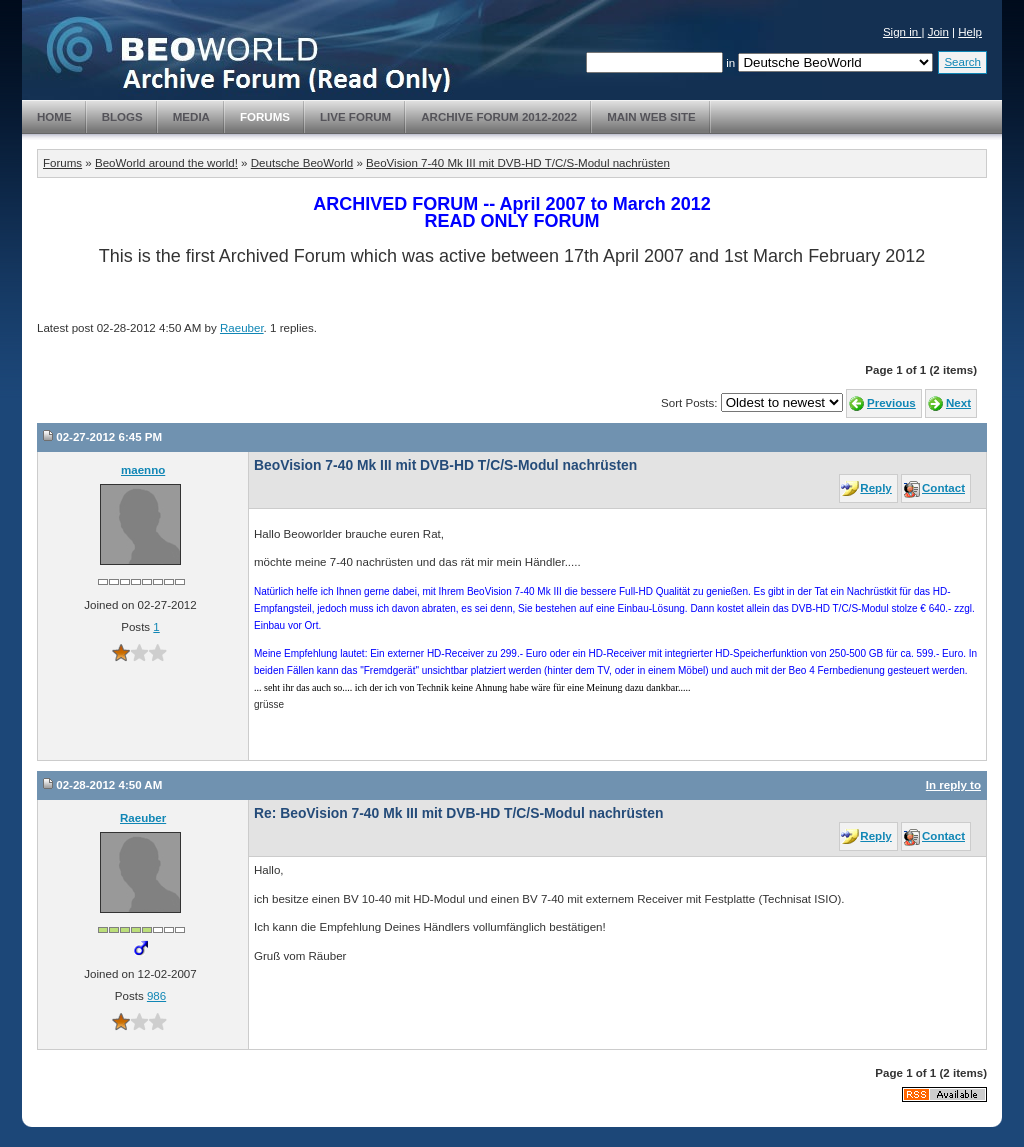 The image size is (1024, 1147). Describe the element at coordinates (191, 117) in the screenshot. I see `Media` at that location.